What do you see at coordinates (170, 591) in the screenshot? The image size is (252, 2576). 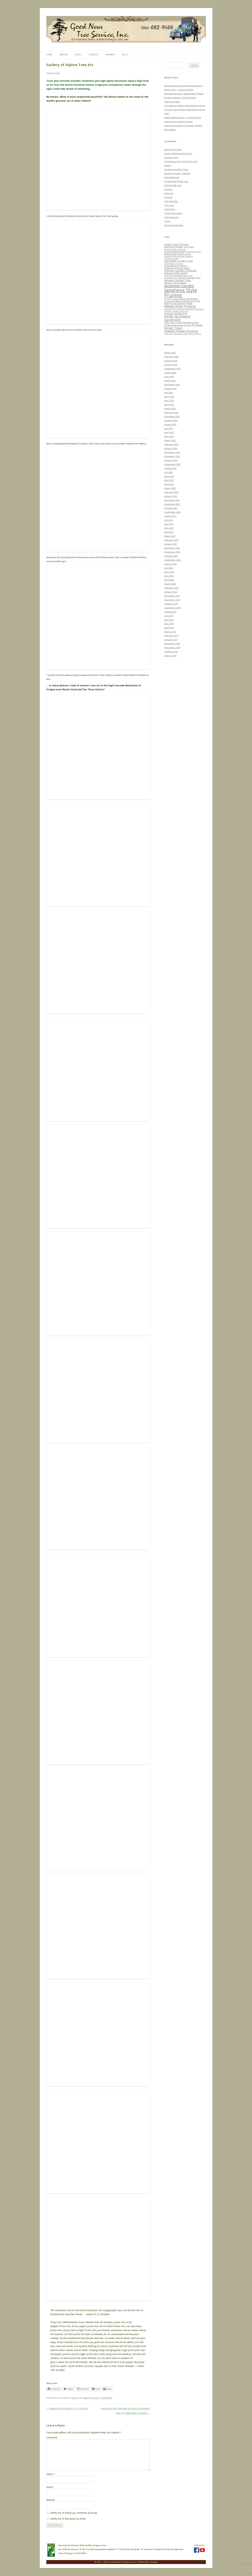 I see `January 2020` at bounding box center [170, 591].